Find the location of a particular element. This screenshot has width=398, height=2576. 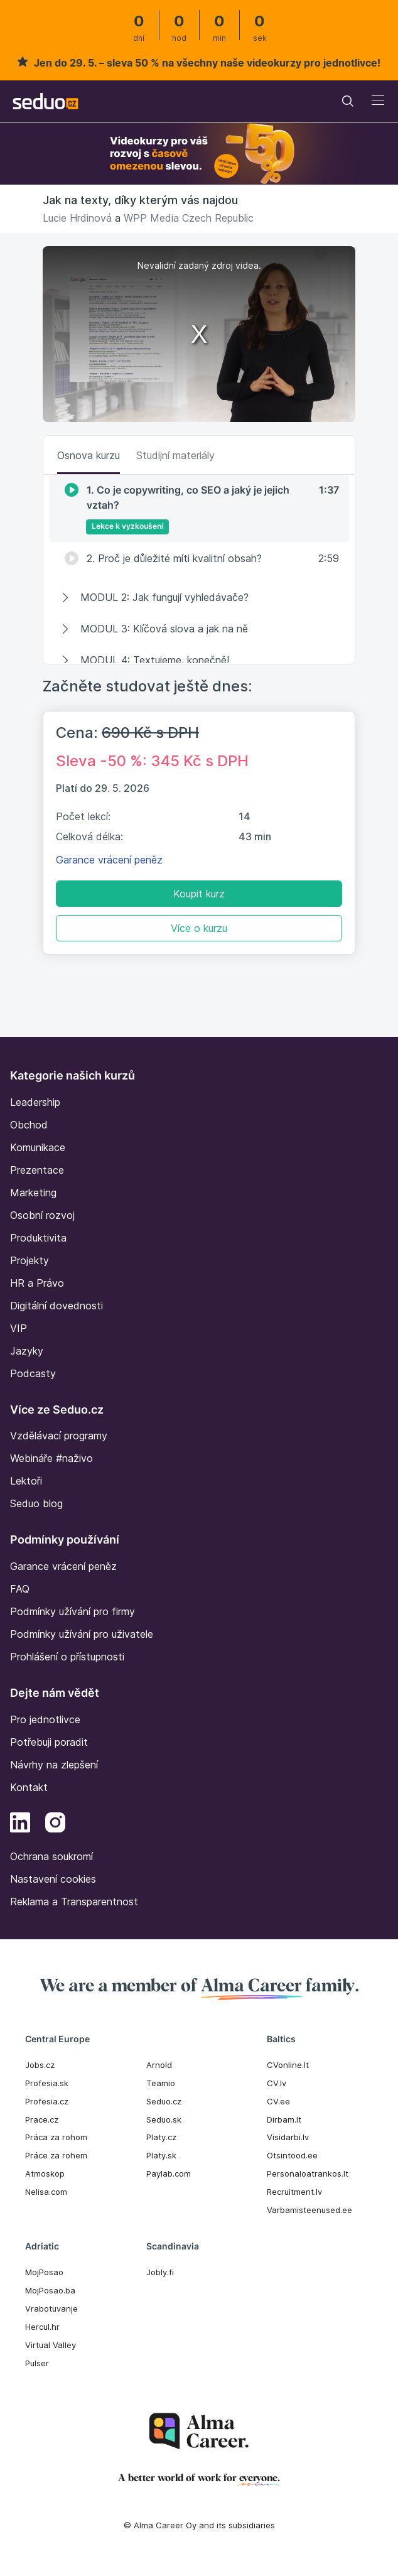

CV.lv is located at coordinates (276, 2083).